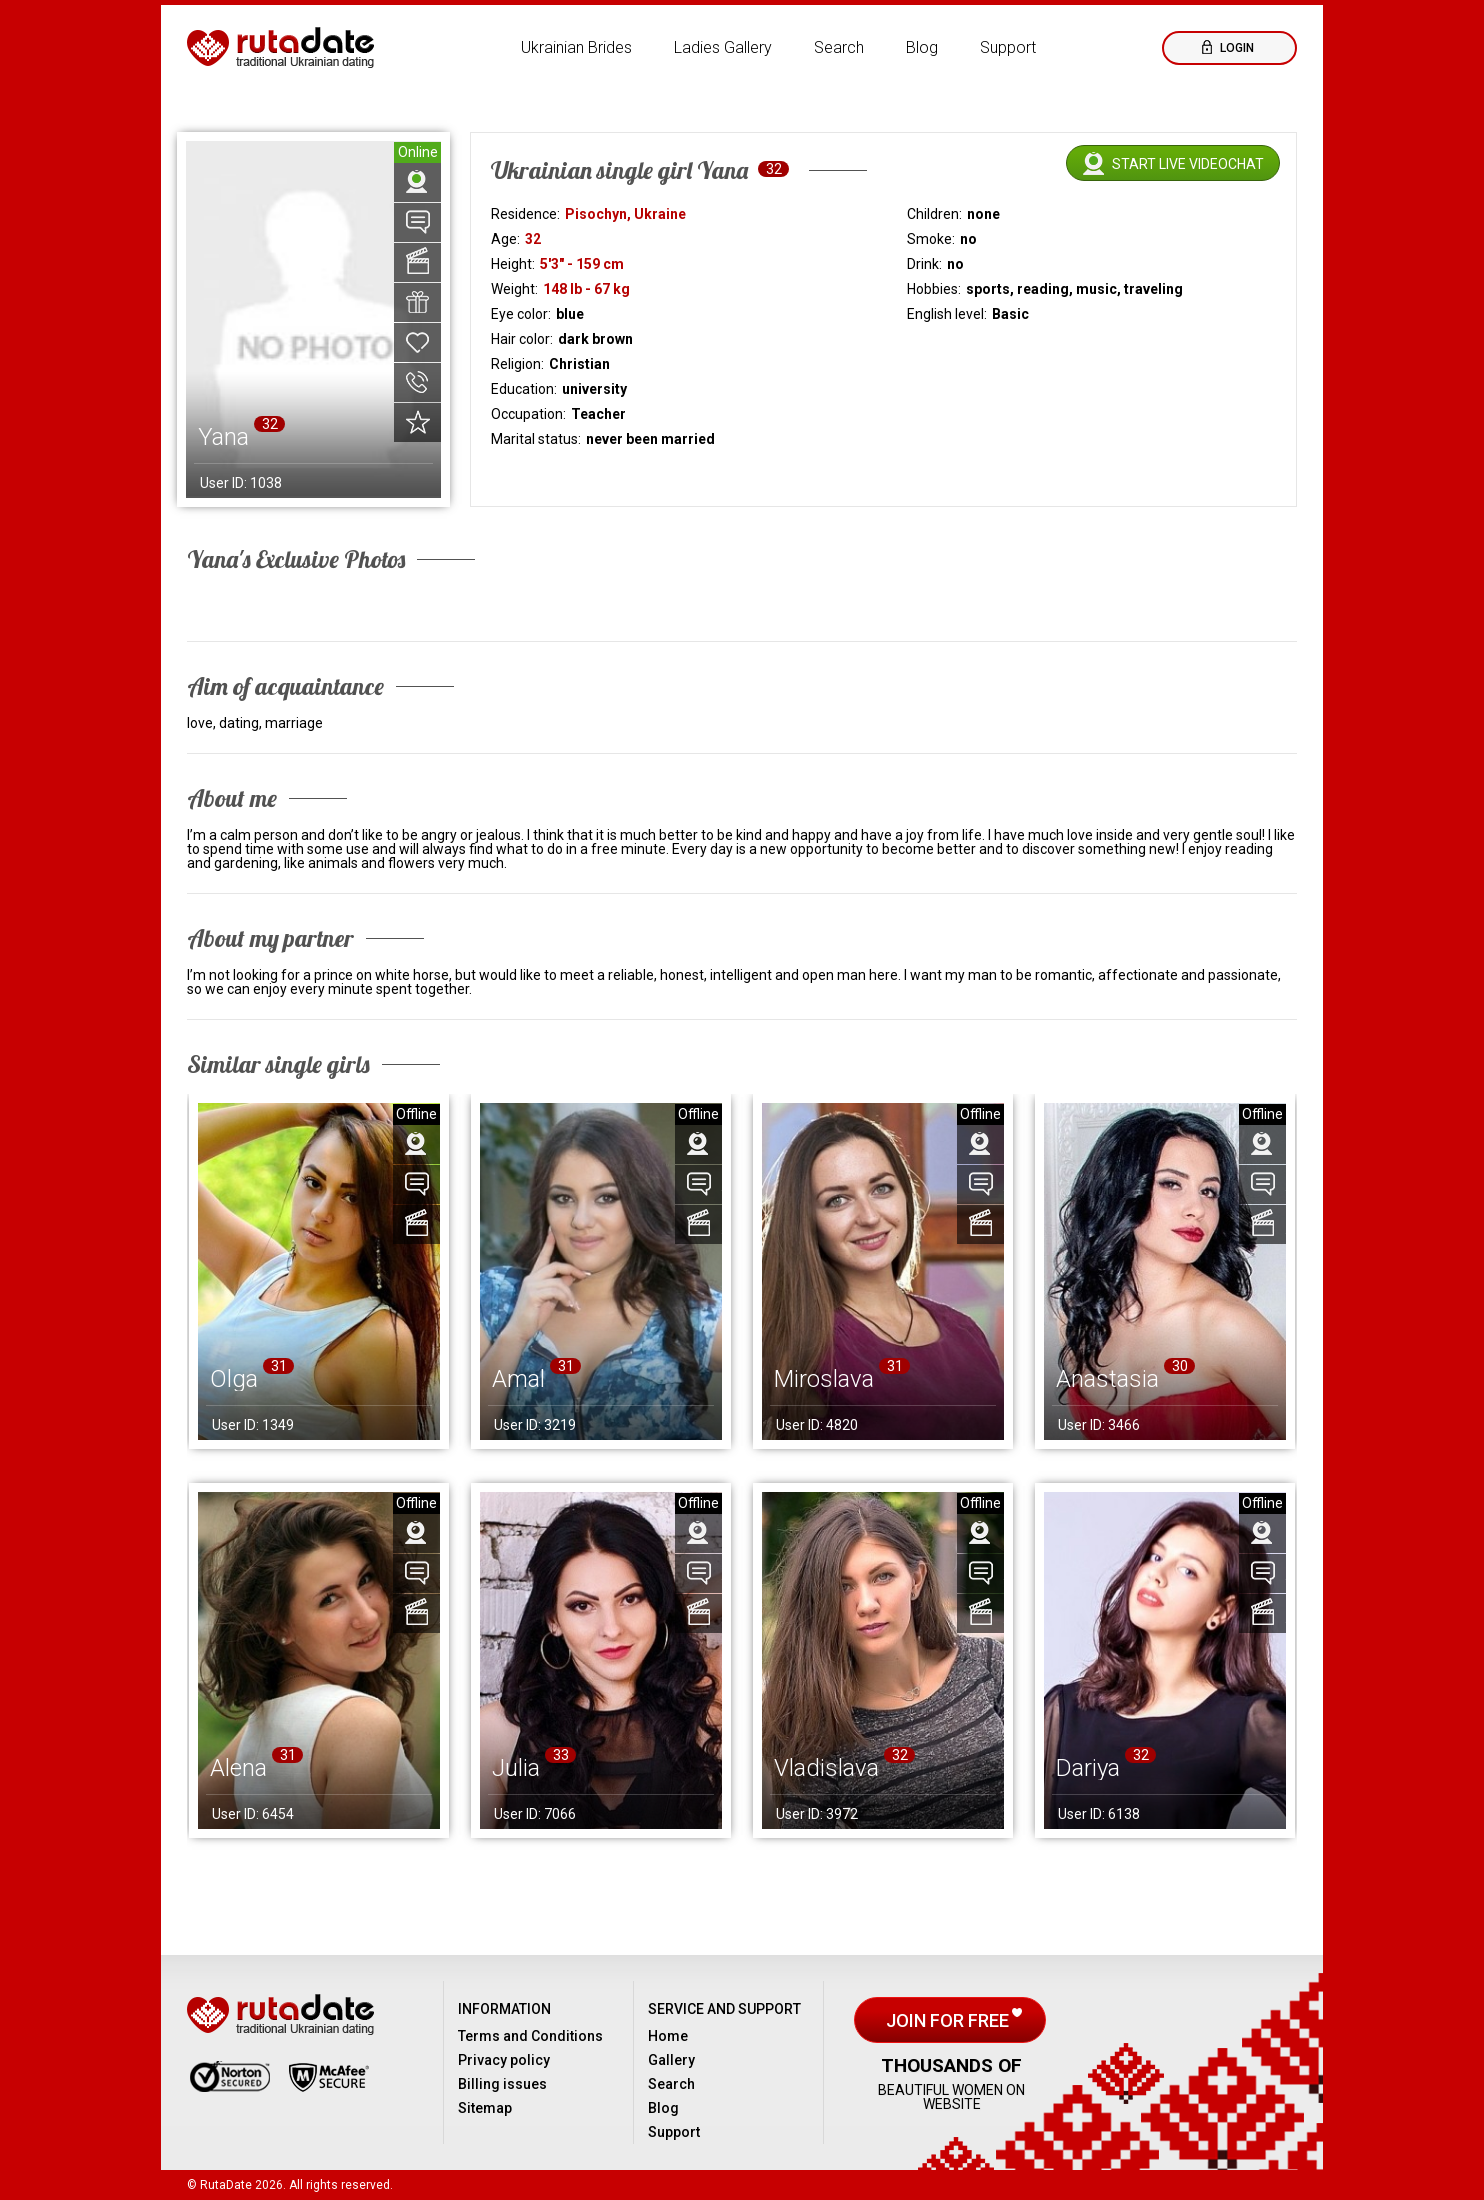 The width and height of the screenshot is (1484, 2200). Describe the element at coordinates (530, 2036) in the screenshot. I see `Terms and Conditions` at that location.